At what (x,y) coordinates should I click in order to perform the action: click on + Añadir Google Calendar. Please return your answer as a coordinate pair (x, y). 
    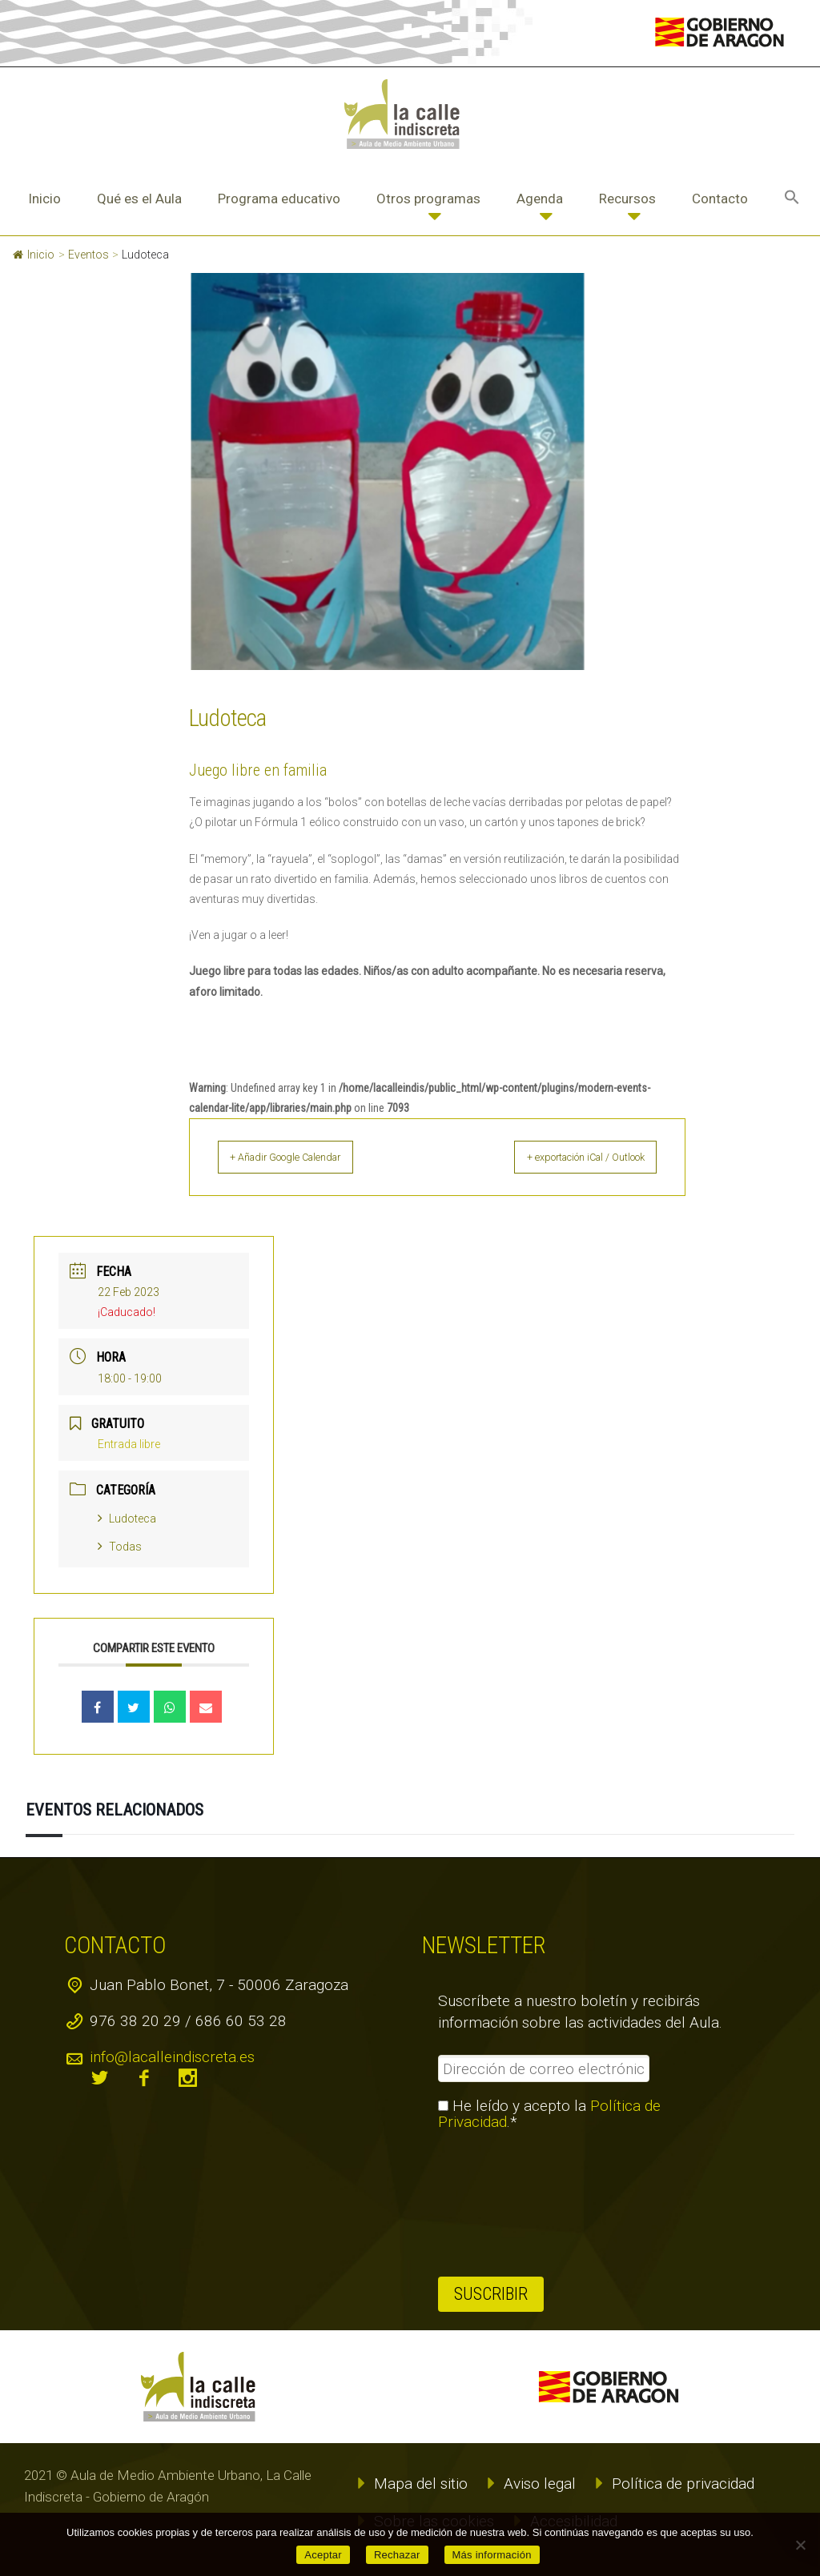
    Looking at the image, I should click on (305, 1157).